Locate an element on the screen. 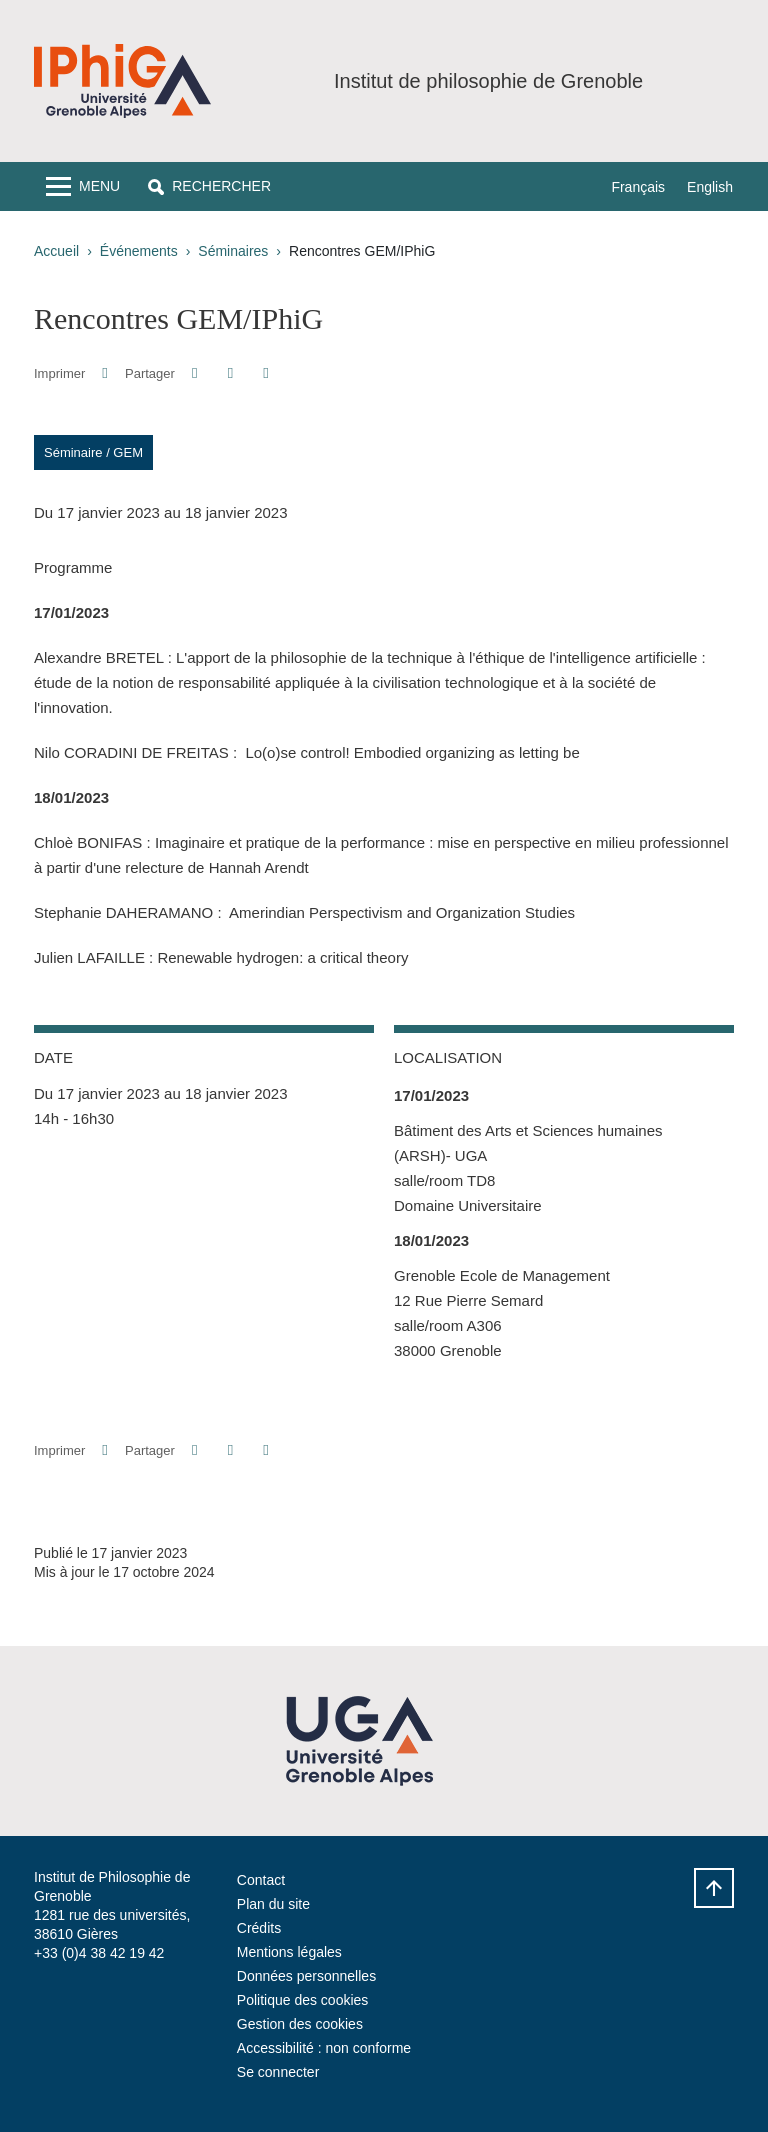 The height and width of the screenshot is (2132, 768). Français is located at coordinates (638, 187).